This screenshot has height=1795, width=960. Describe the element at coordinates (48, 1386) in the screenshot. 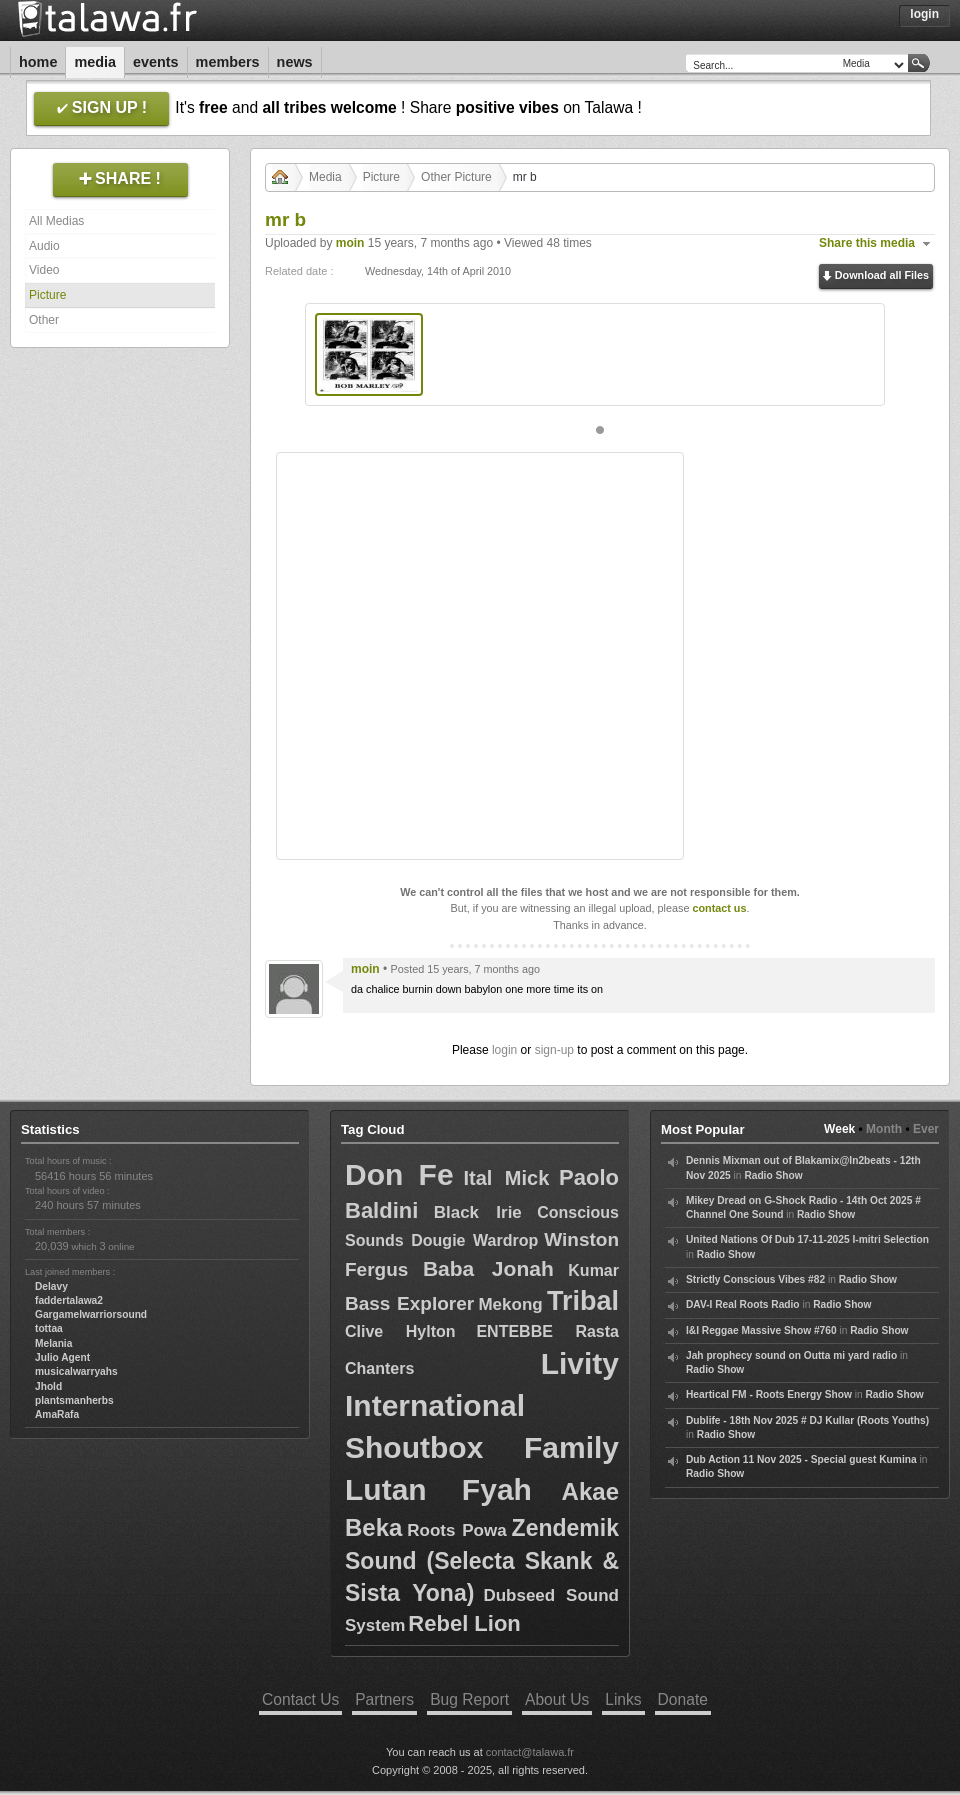

I see `Jhold` at that location.